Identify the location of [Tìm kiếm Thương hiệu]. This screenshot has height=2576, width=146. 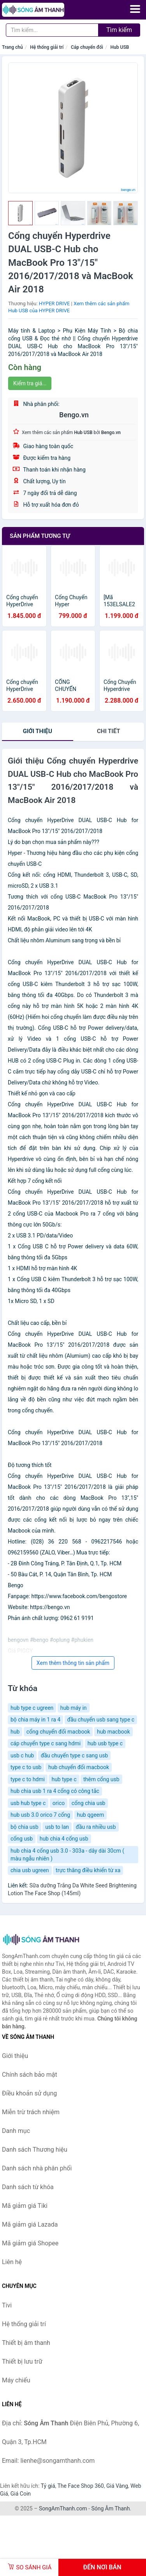
(52, 30).